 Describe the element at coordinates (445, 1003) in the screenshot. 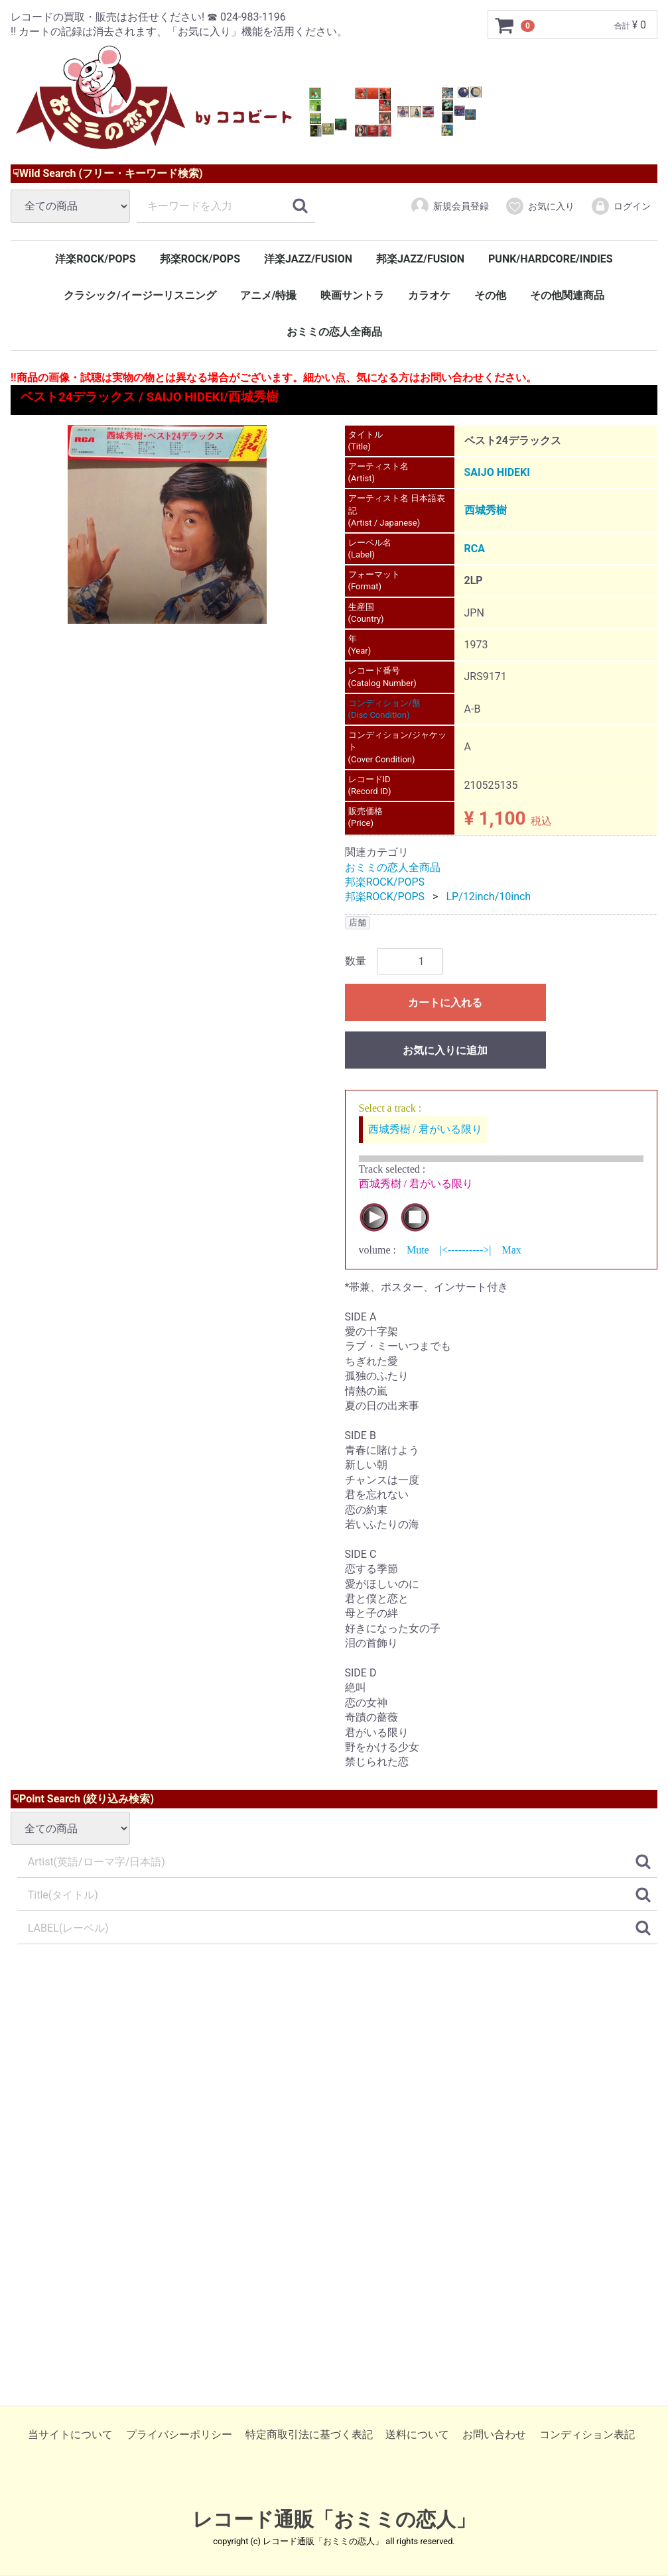

I see `カートに入れる` at that location.